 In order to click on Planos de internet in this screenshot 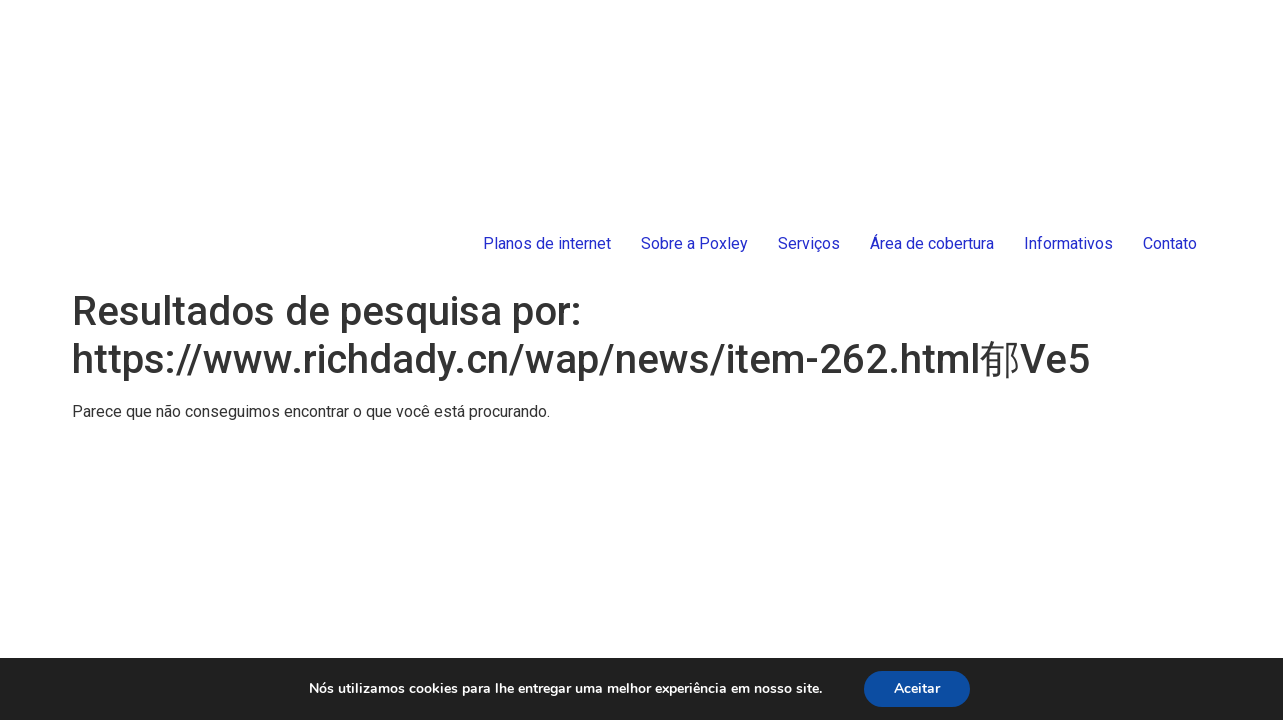, I will do `click(547, 243)`.